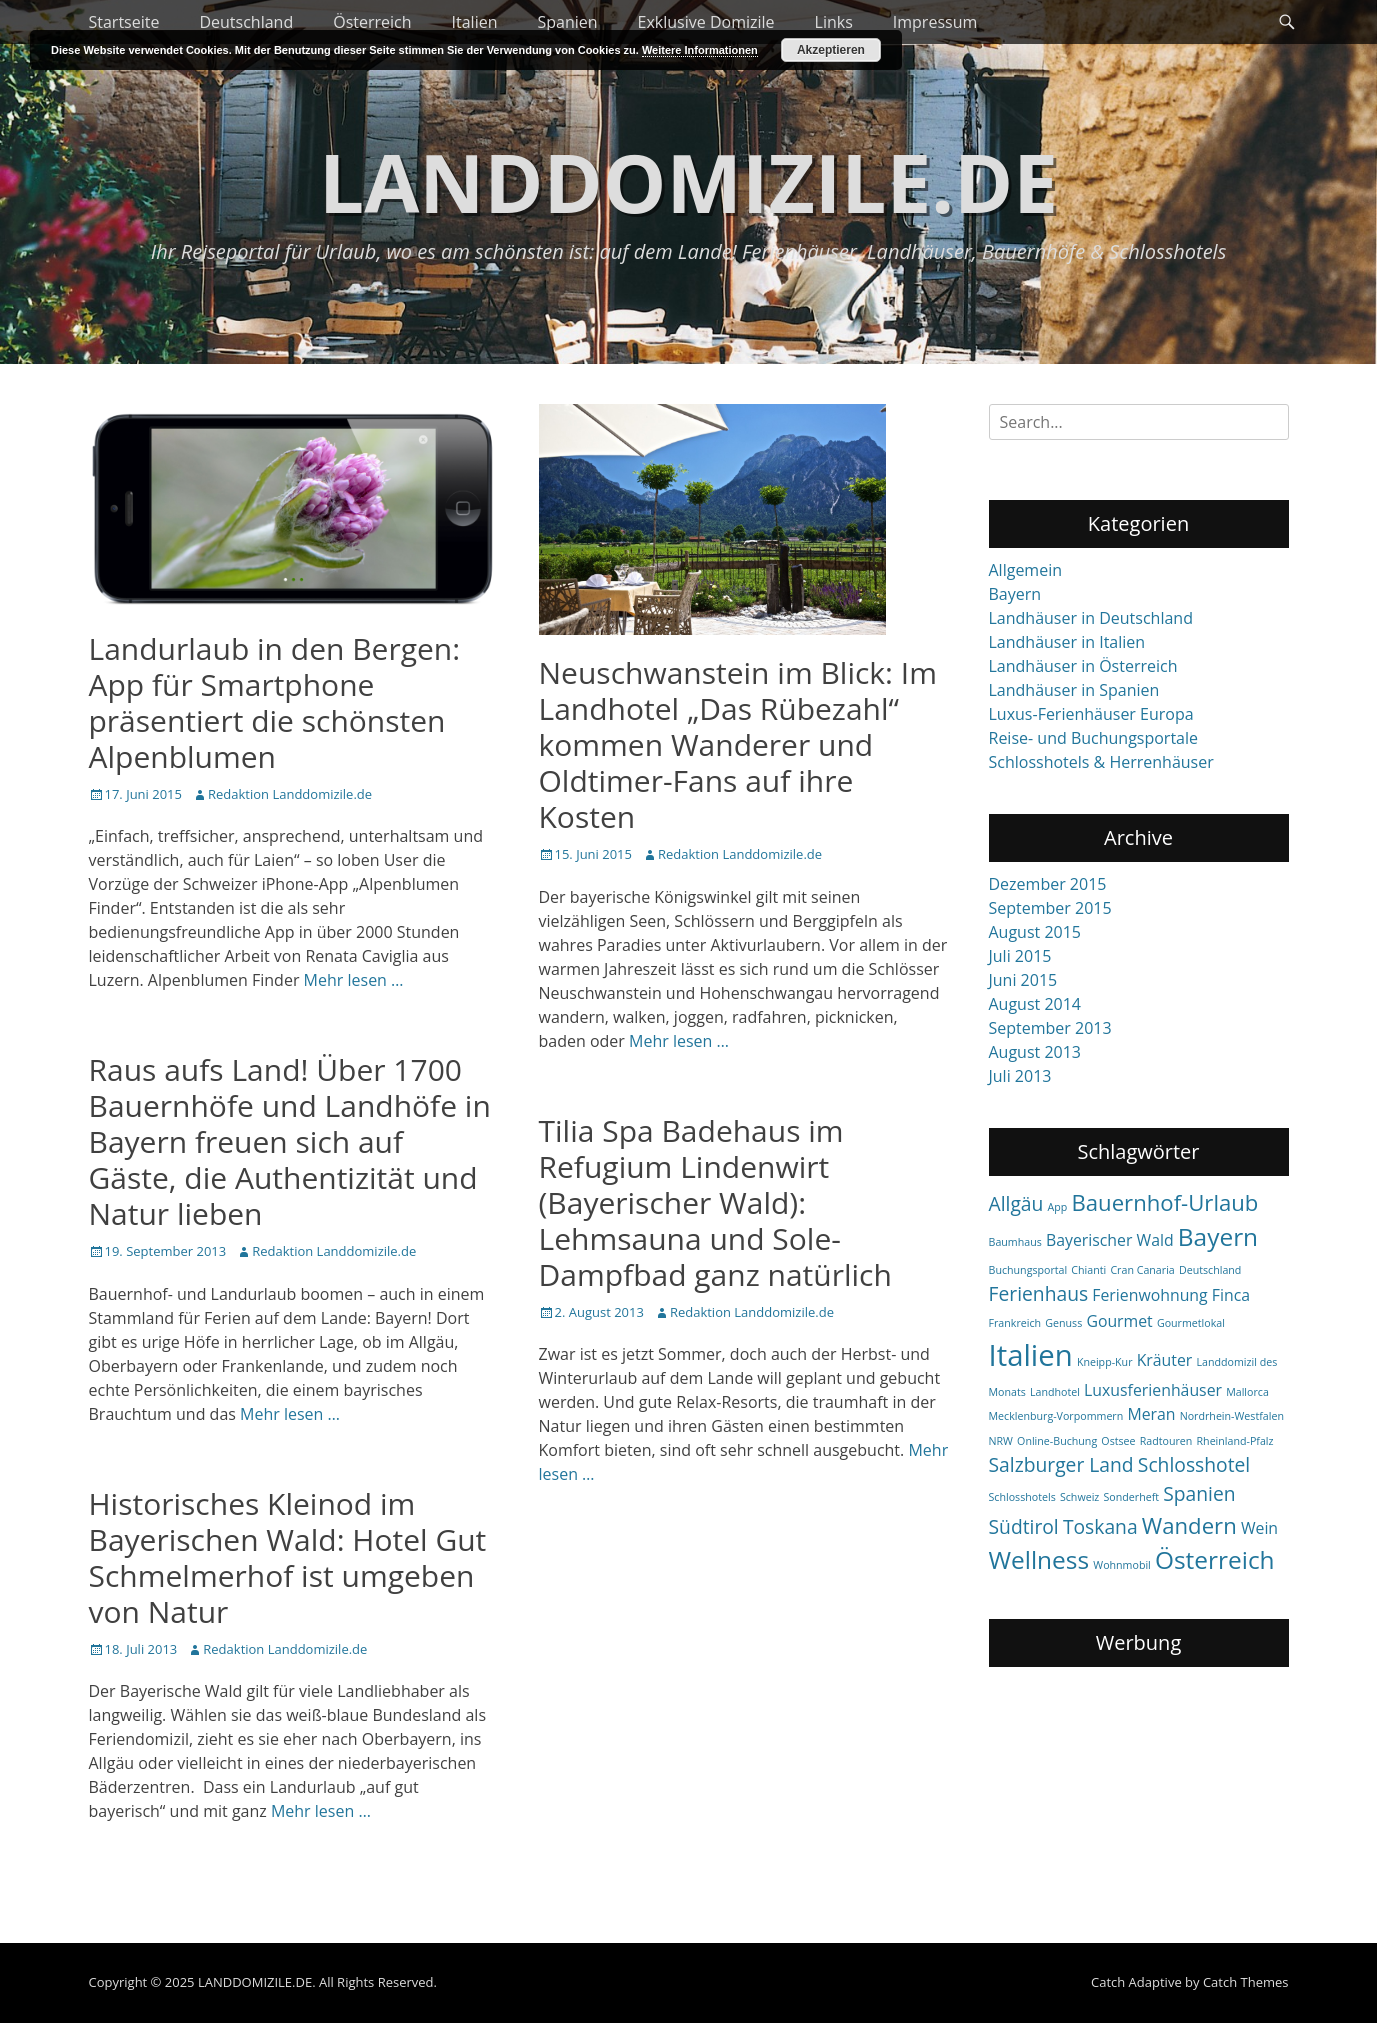  What do you see at coordinates (1055, 1392) in the screenshot?
I see `Landhotel [Landhotel (1 item)]` at bounding box center [1055, 1392].